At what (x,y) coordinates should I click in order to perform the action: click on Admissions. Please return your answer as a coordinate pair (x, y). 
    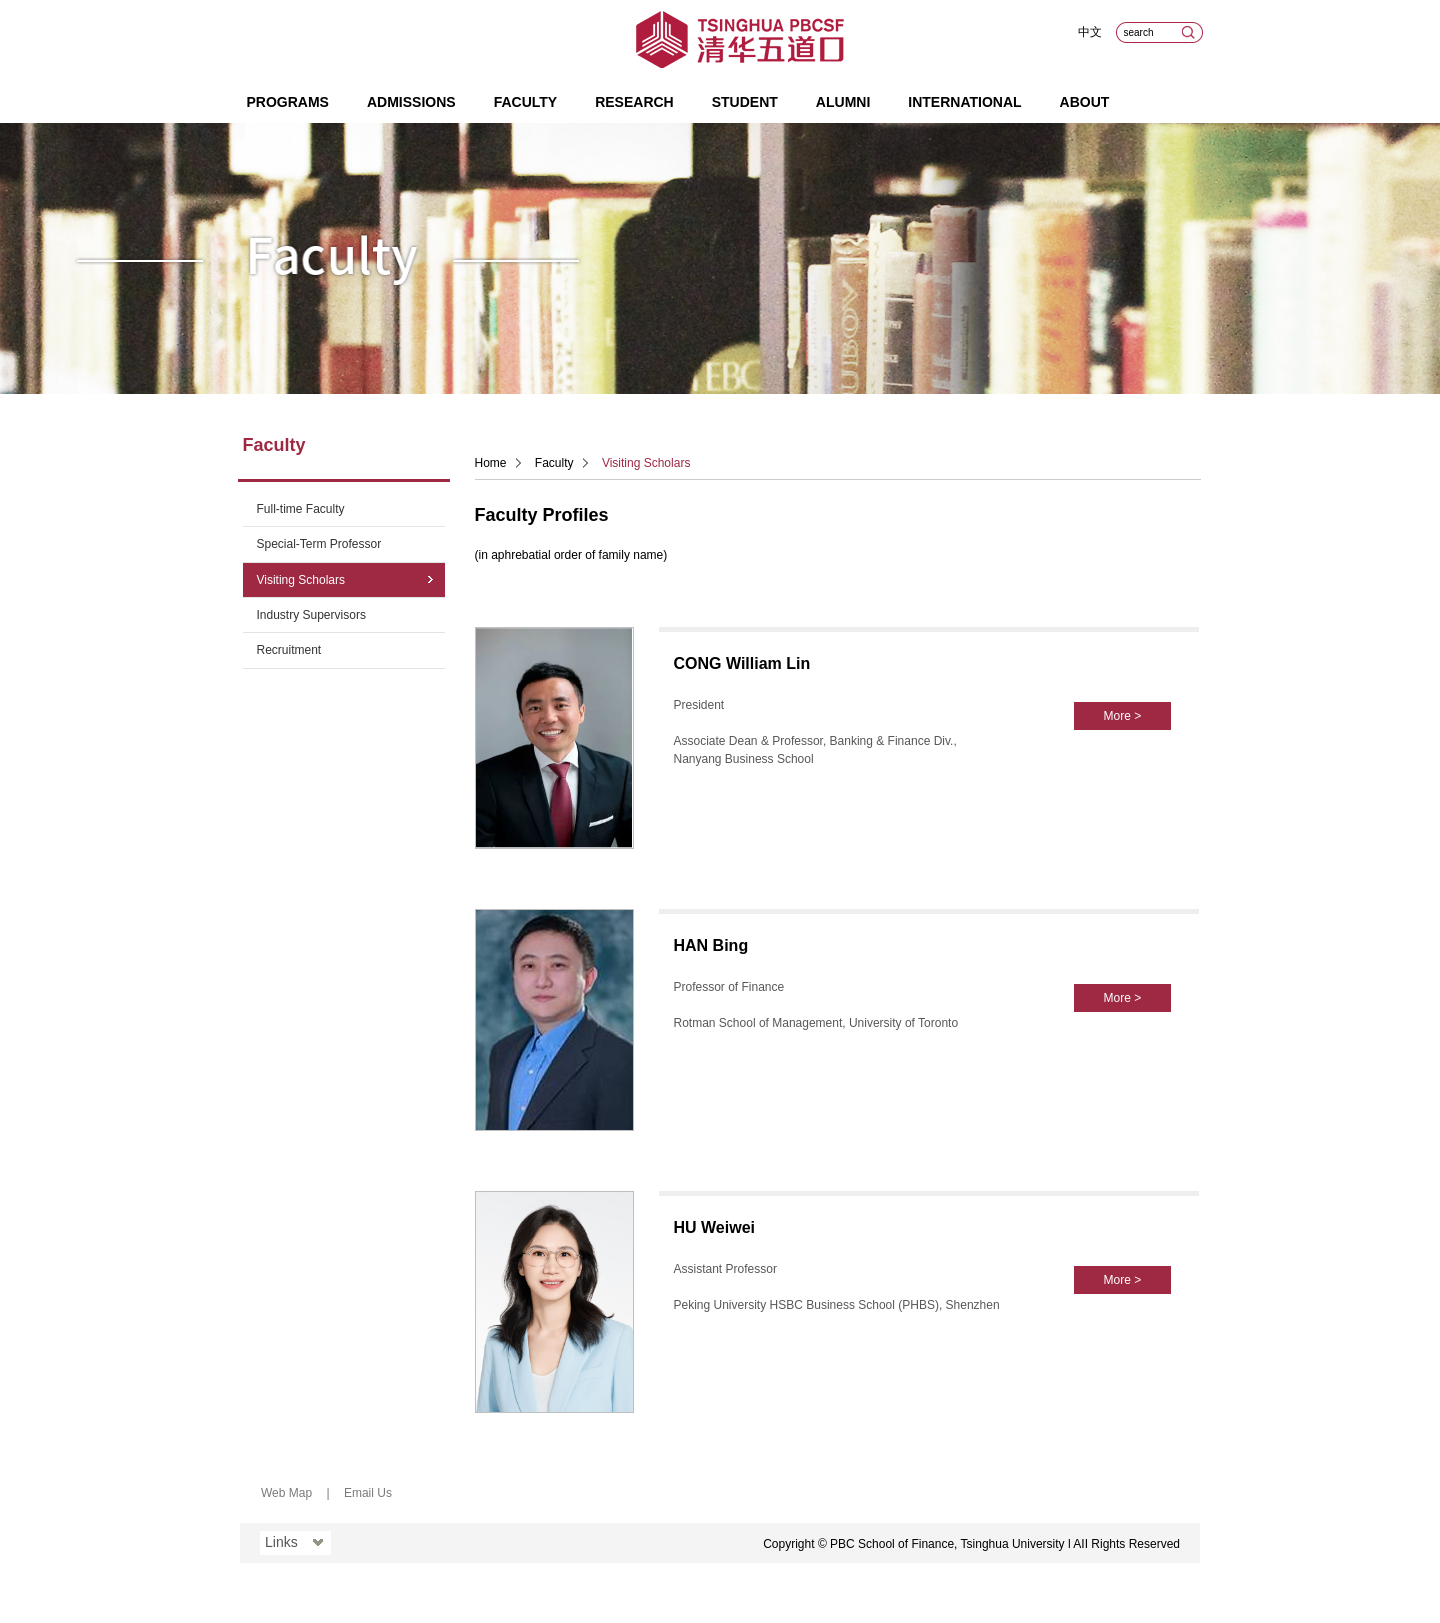
    Looking at the image, I should click on (411, 102).